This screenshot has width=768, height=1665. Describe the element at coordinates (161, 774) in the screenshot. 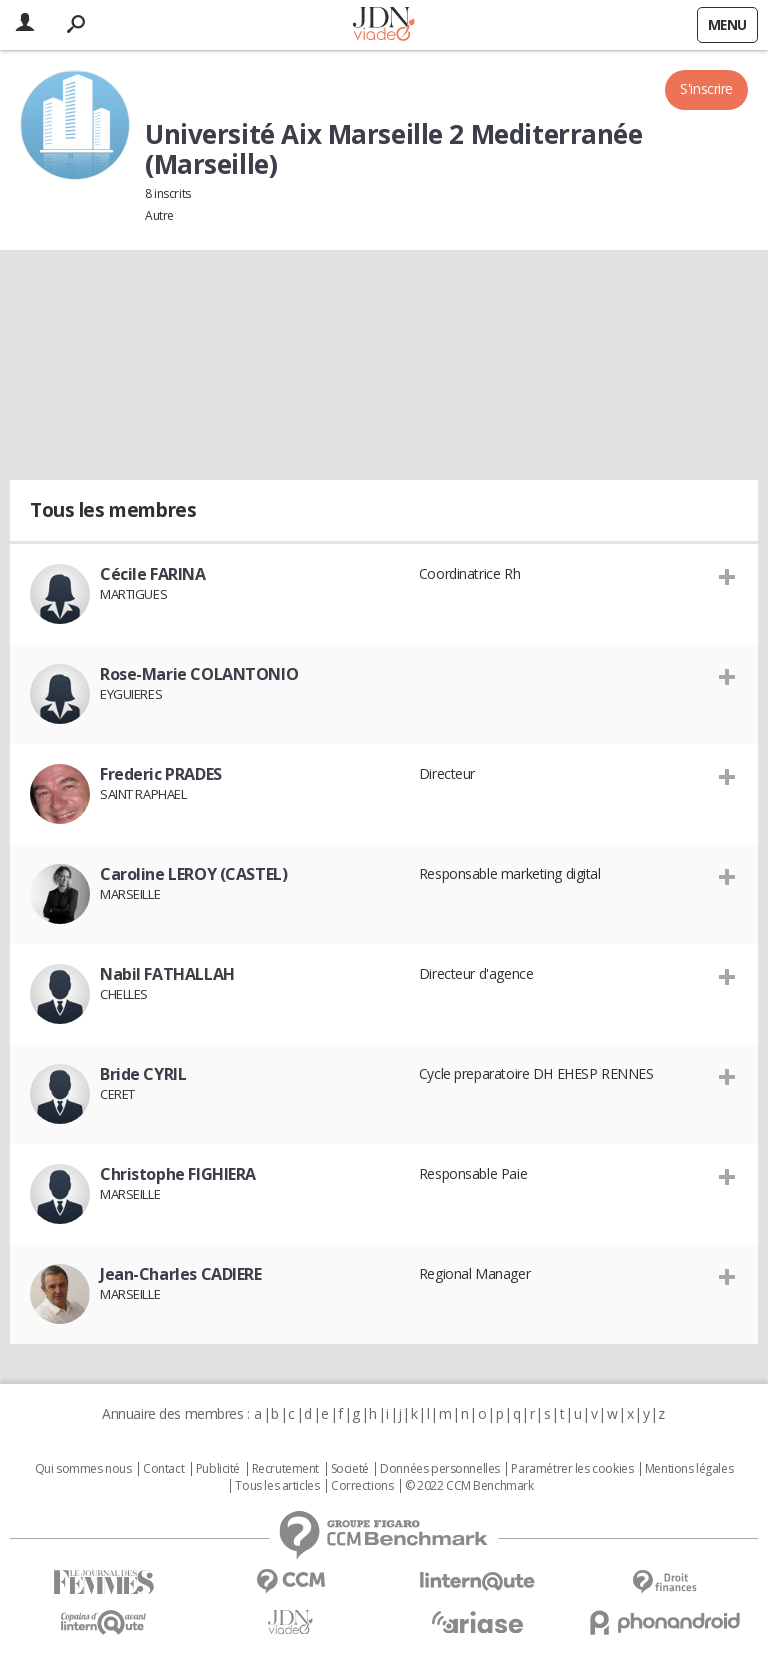

I see `Frederic PRADES` at that location.